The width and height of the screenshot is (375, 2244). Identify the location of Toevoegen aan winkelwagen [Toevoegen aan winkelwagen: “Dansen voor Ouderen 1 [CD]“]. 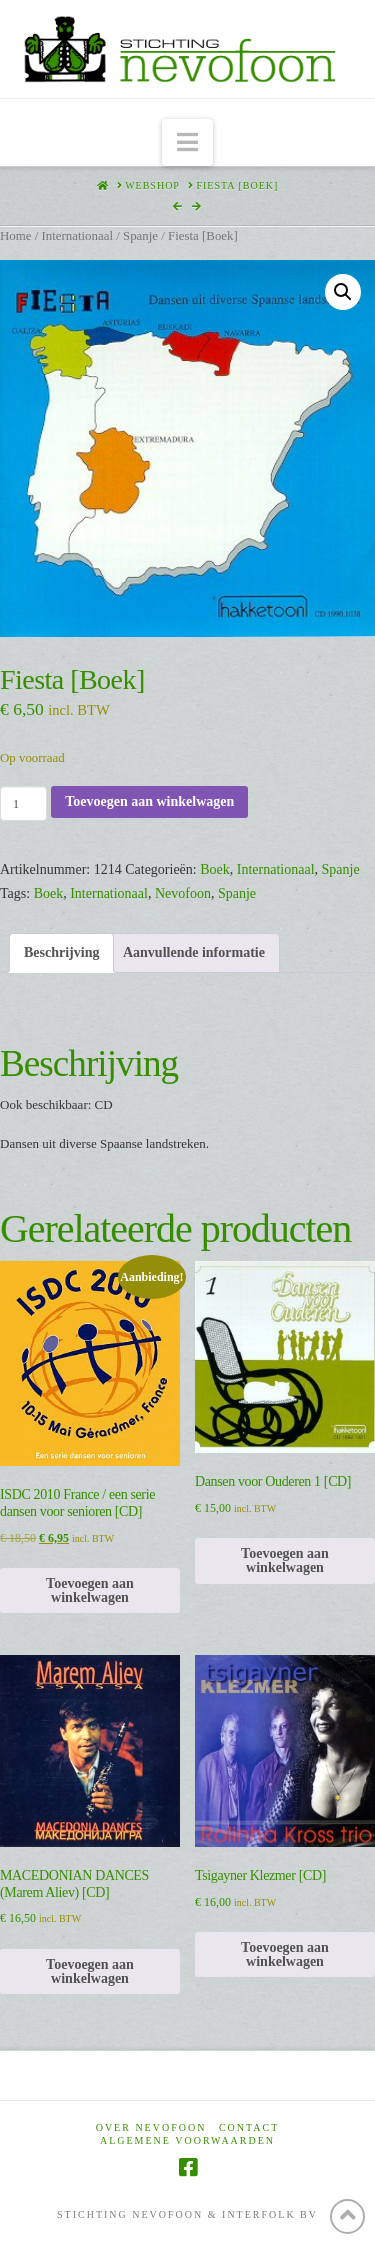
(285, 1560).